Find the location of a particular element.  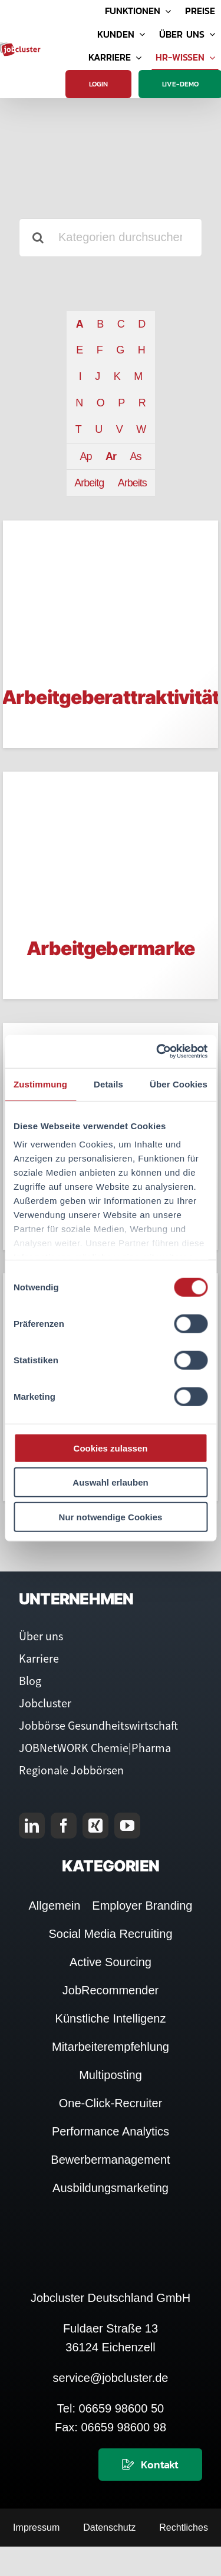

Zustimmung [tab] is located at coordinates (40, 1084).